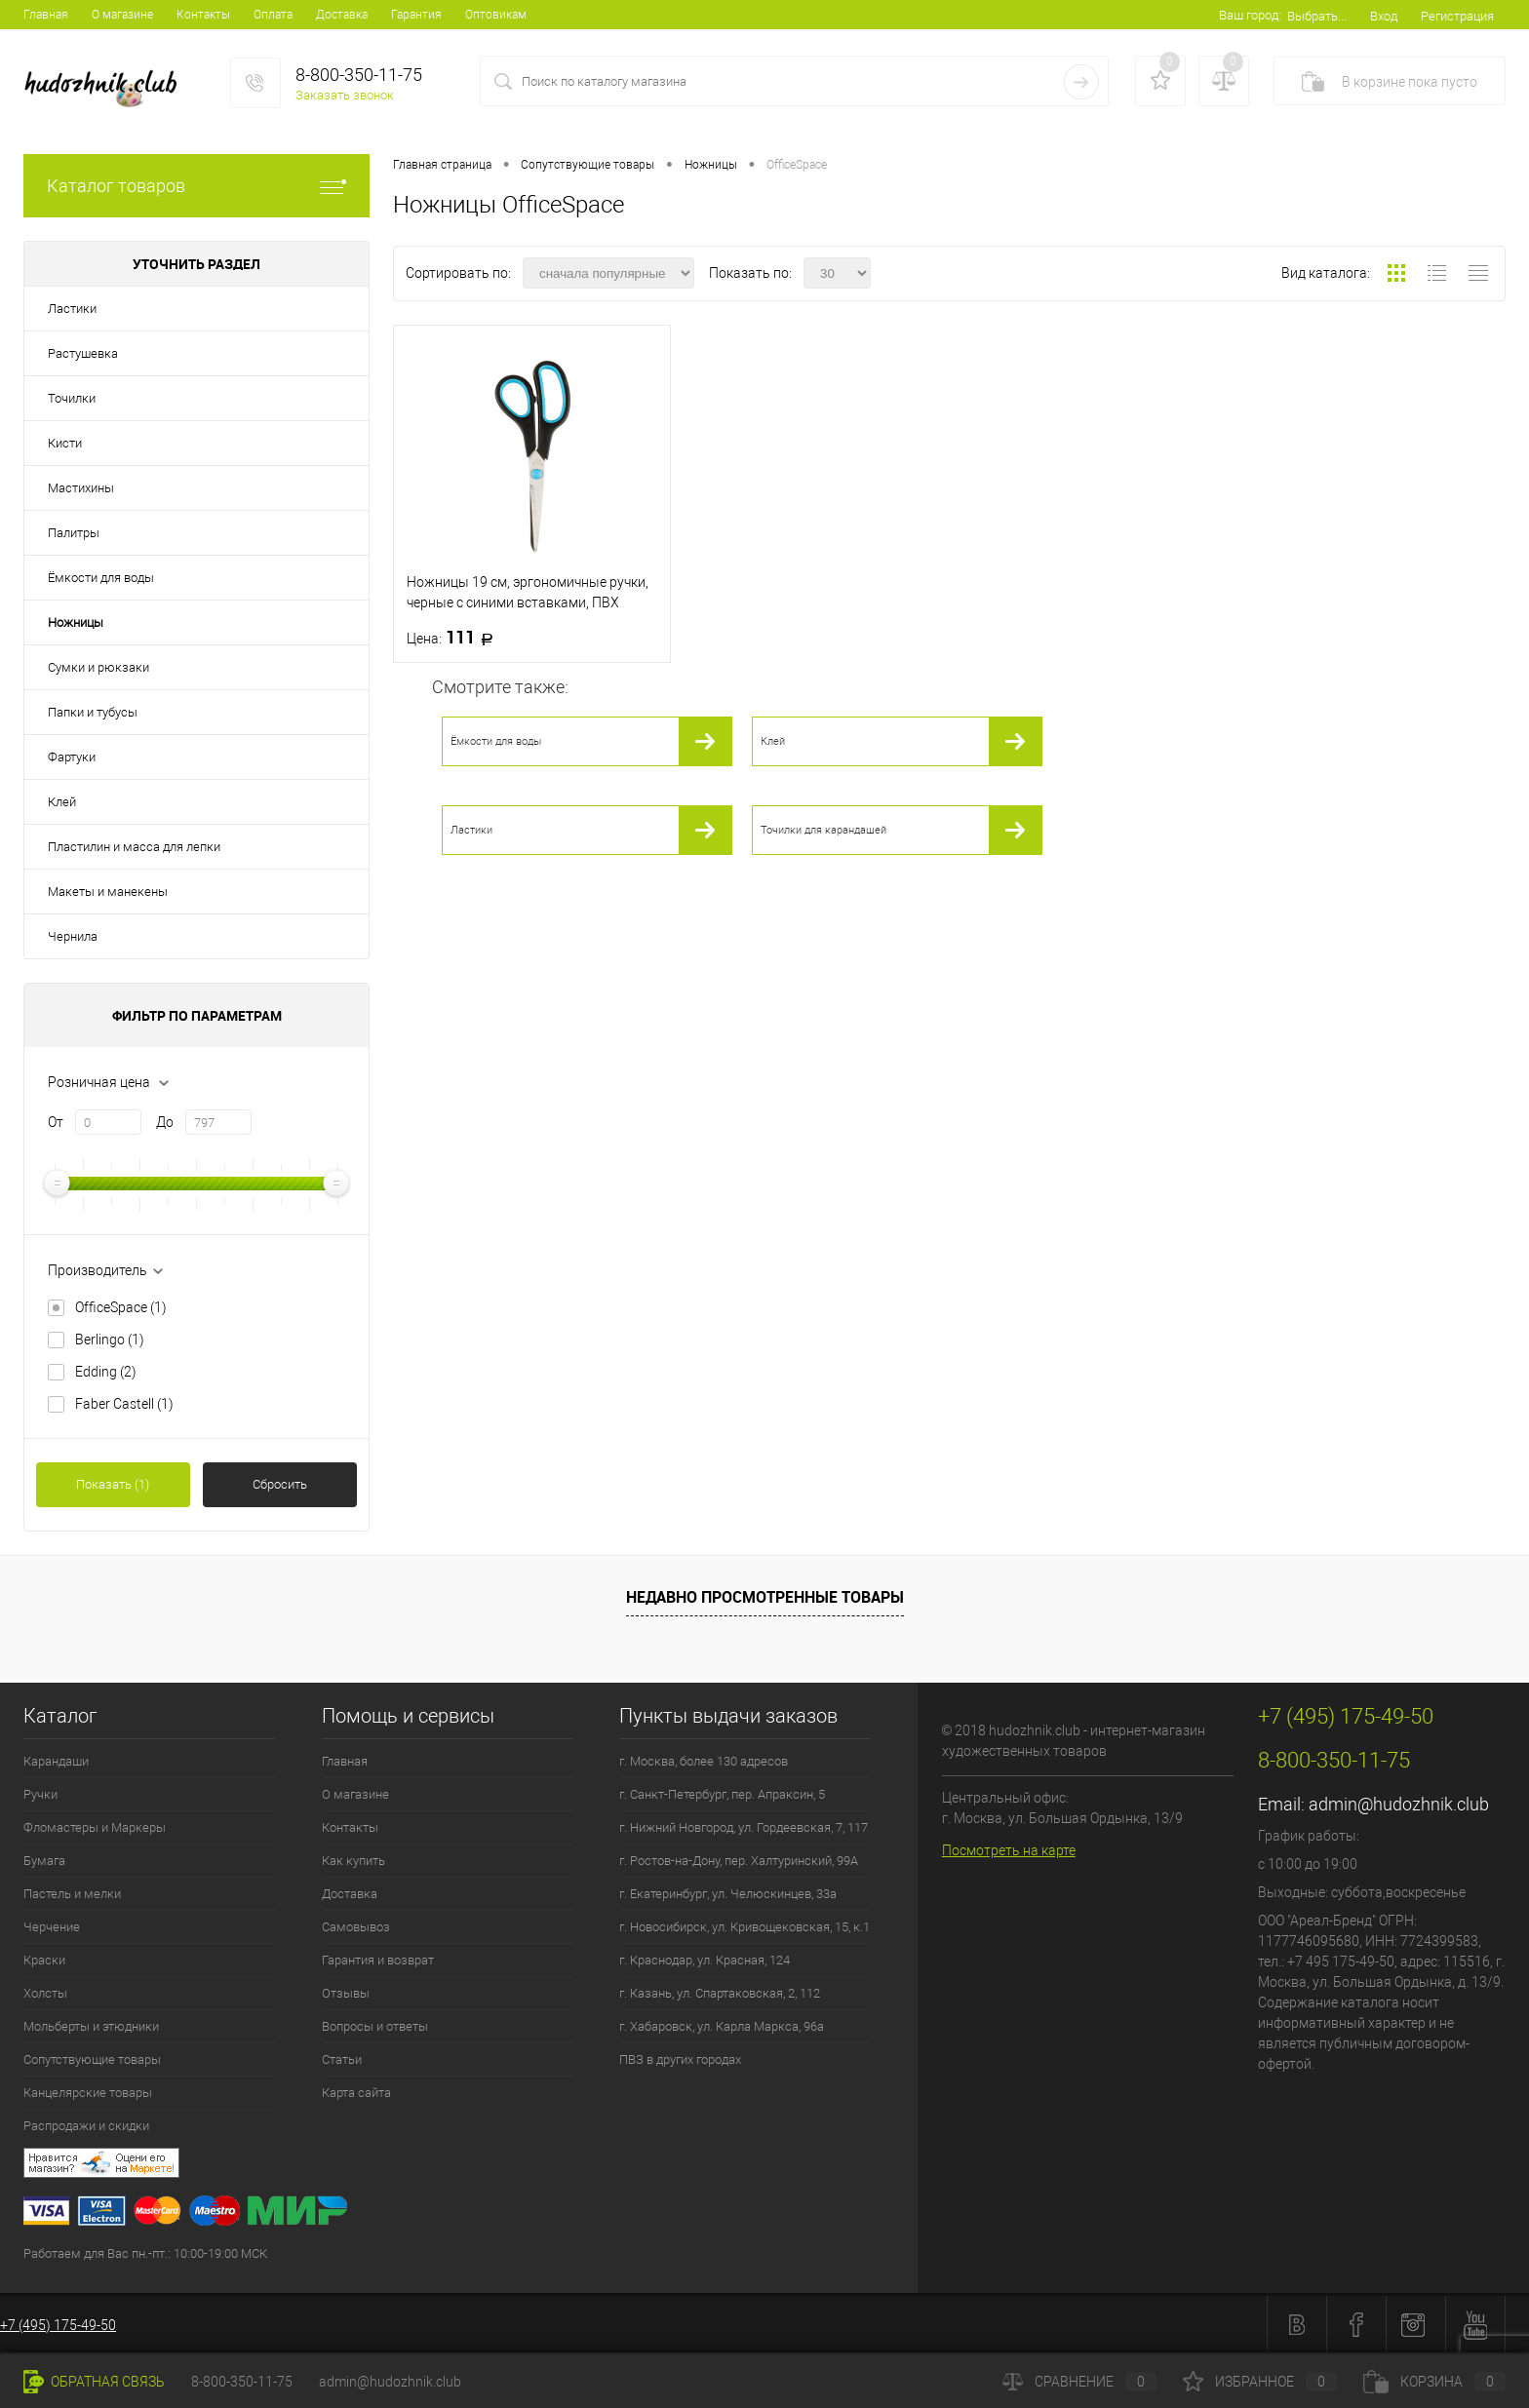 The height and width of the screenshot is (2408, 1529). I want to click on Главная, so click(45, 14).